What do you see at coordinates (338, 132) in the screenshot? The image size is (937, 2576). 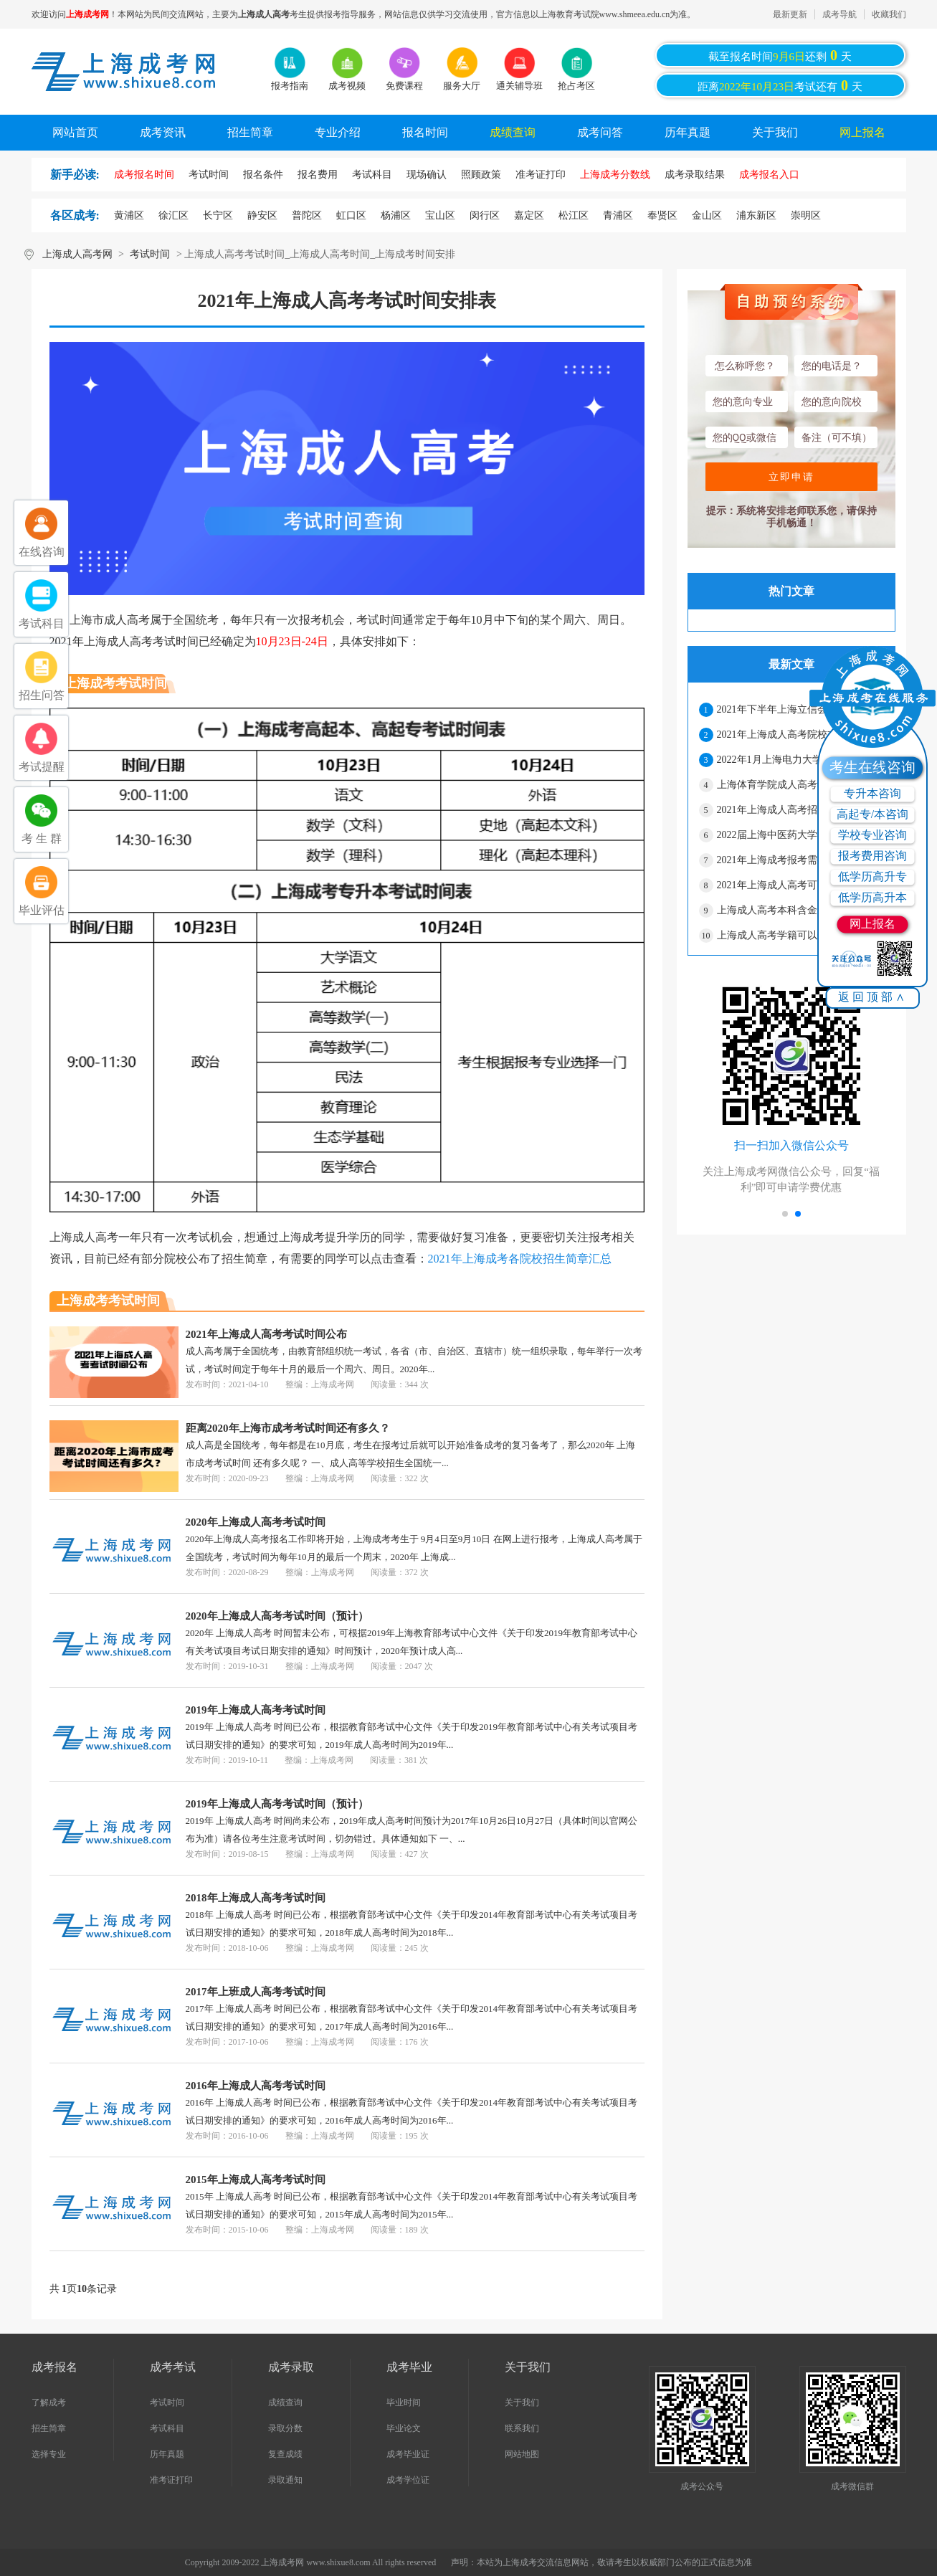 I see `专业介绍` at bounding box center [338, 132].